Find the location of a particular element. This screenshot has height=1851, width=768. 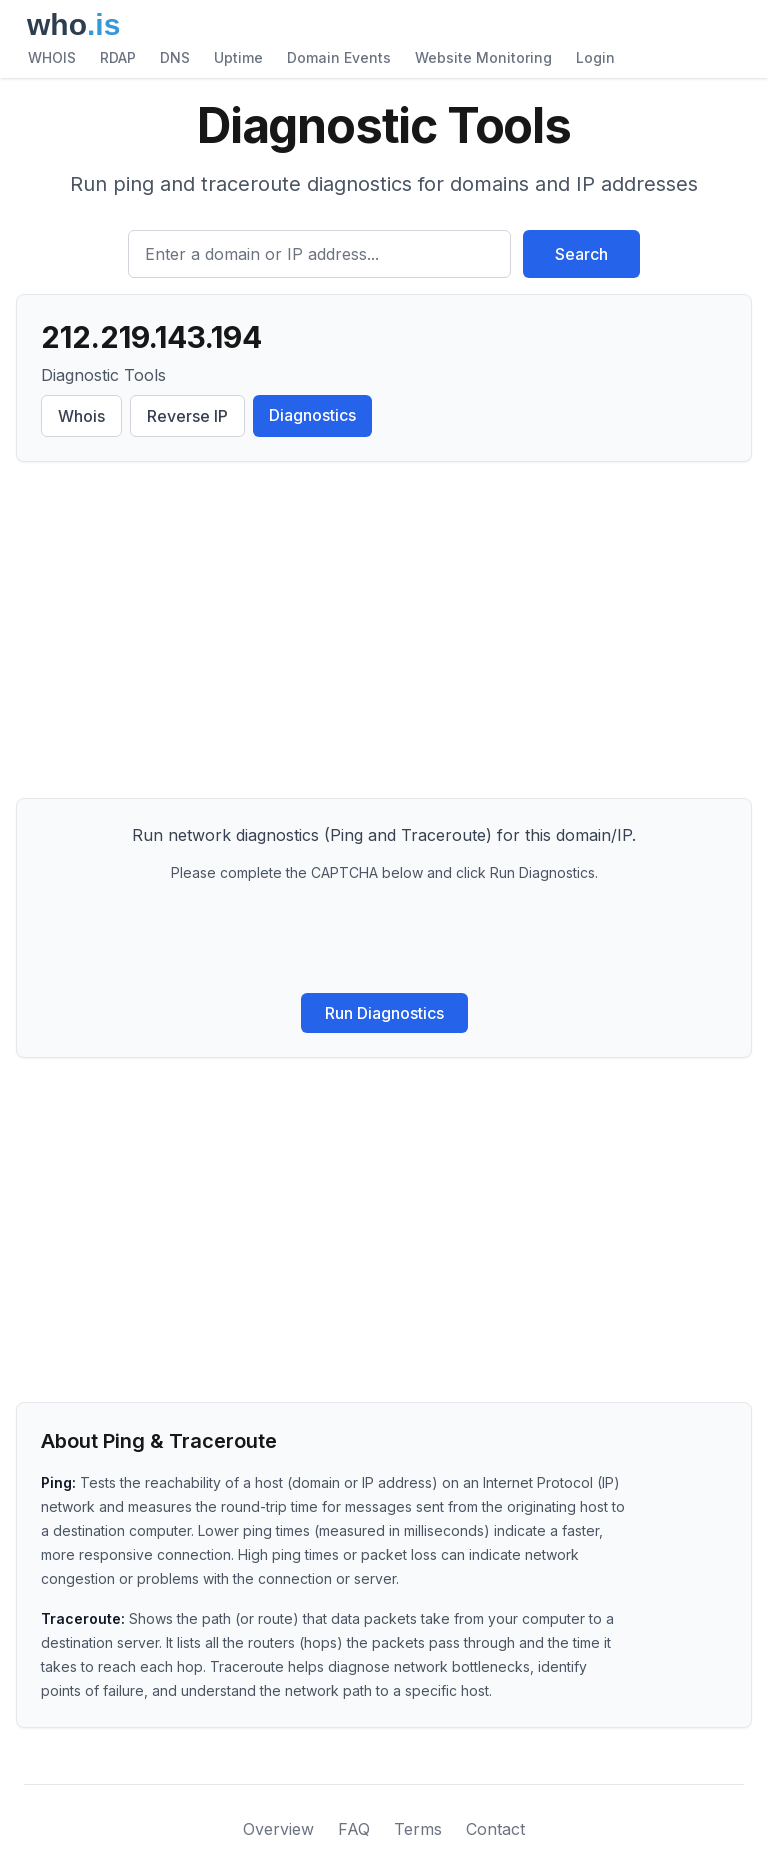

Uptime is located at coordinates (238, 57).